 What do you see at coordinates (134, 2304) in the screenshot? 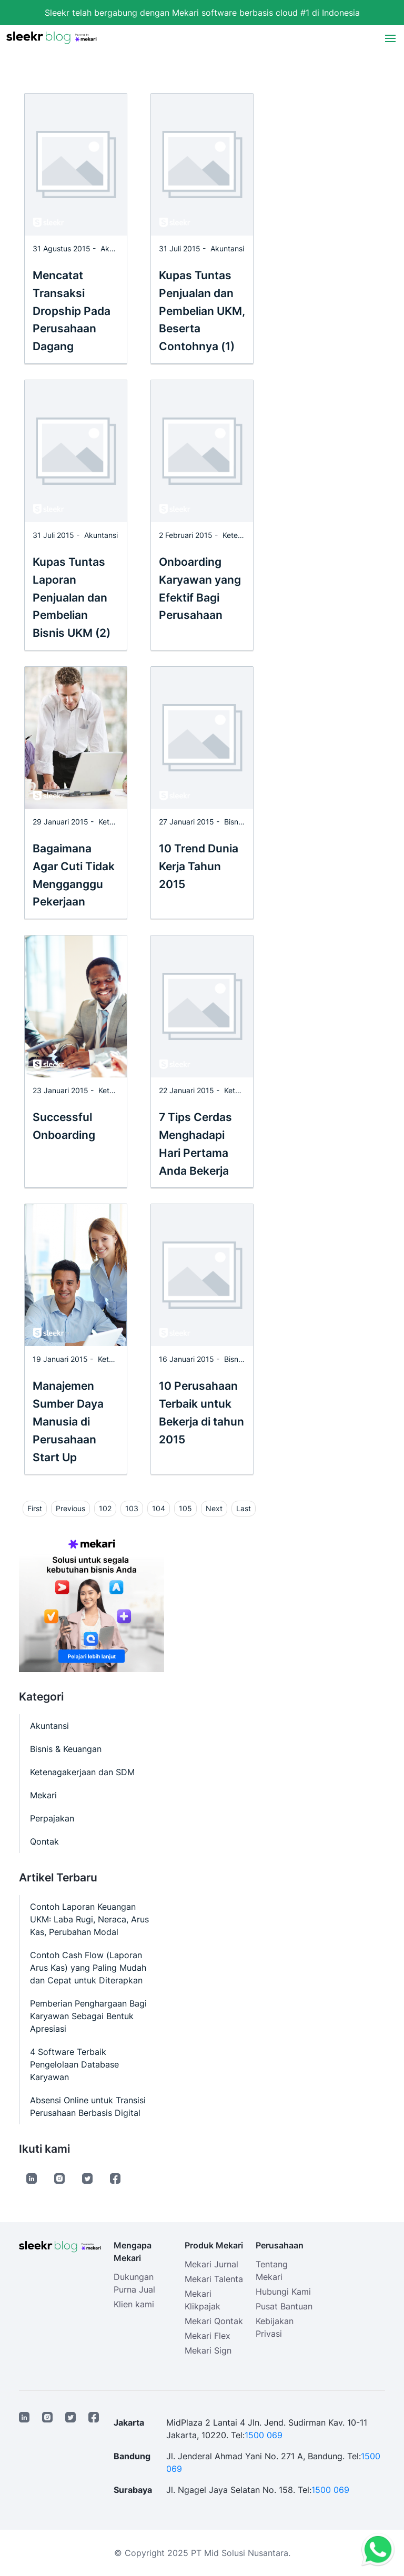
I see `Klien kami` at bounding box center [134, 2304].